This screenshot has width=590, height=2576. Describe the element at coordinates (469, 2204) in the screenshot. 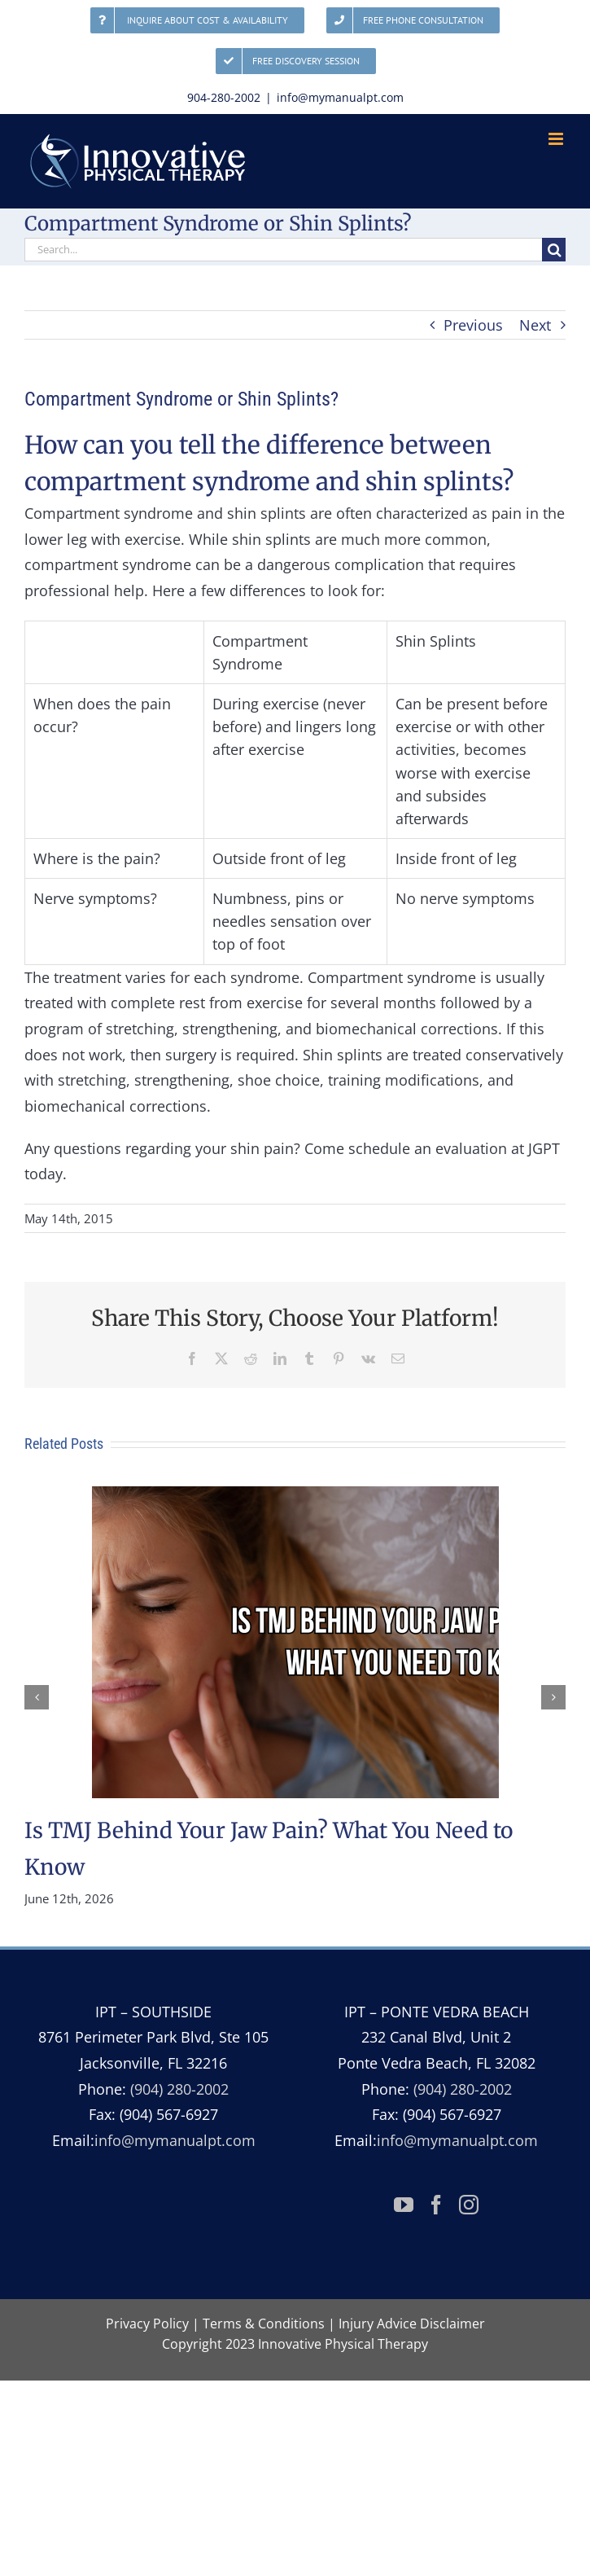

I see `[Instagram]` at that location.